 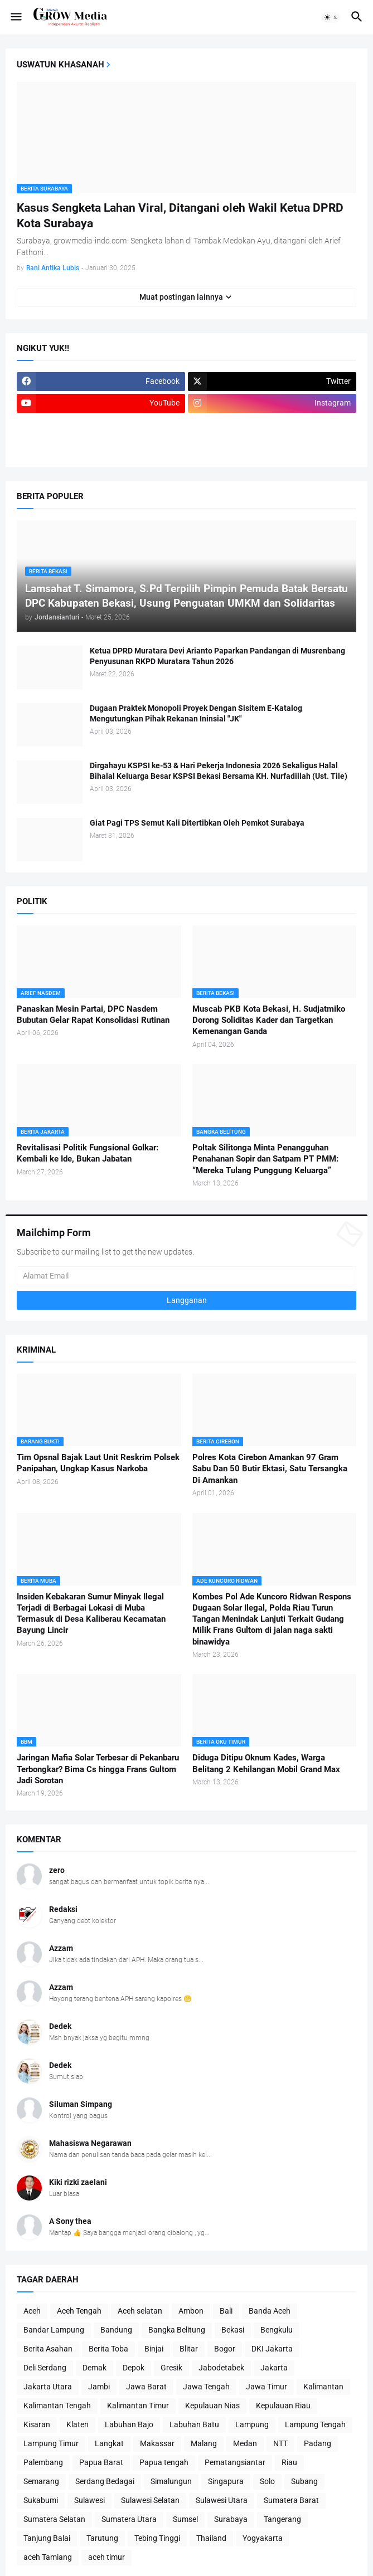 I want to click on Palembang, so click(x=43, y=2462).